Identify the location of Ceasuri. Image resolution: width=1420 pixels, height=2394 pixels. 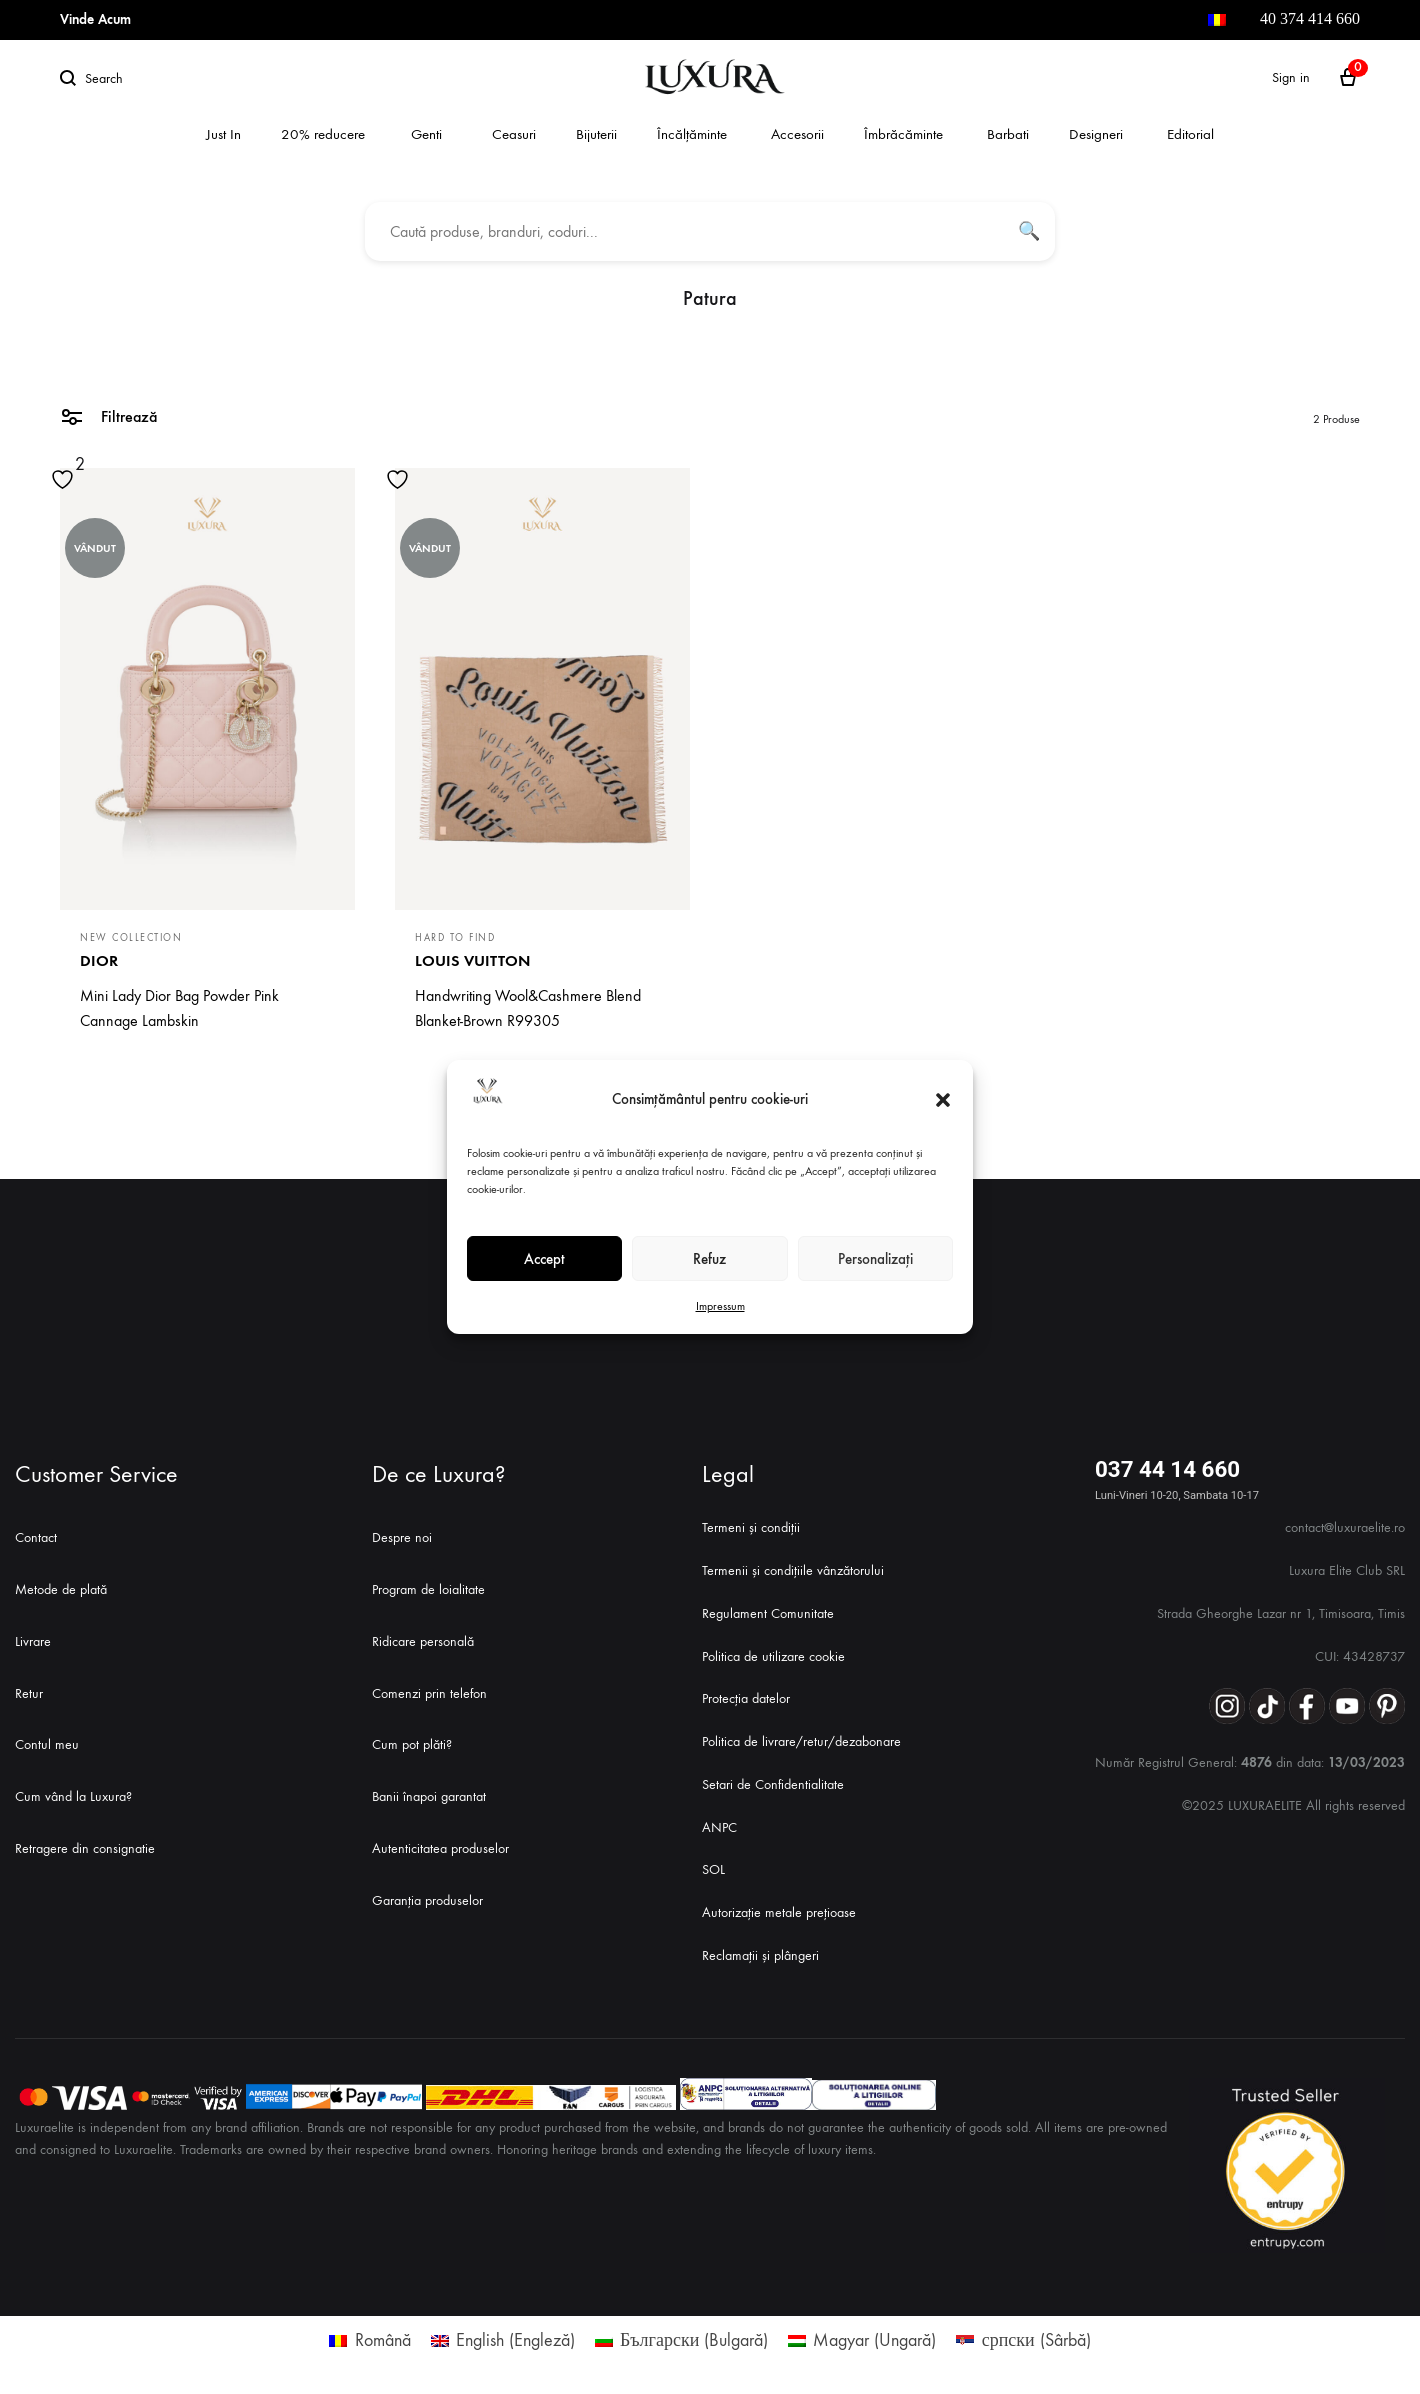
(514, 134).